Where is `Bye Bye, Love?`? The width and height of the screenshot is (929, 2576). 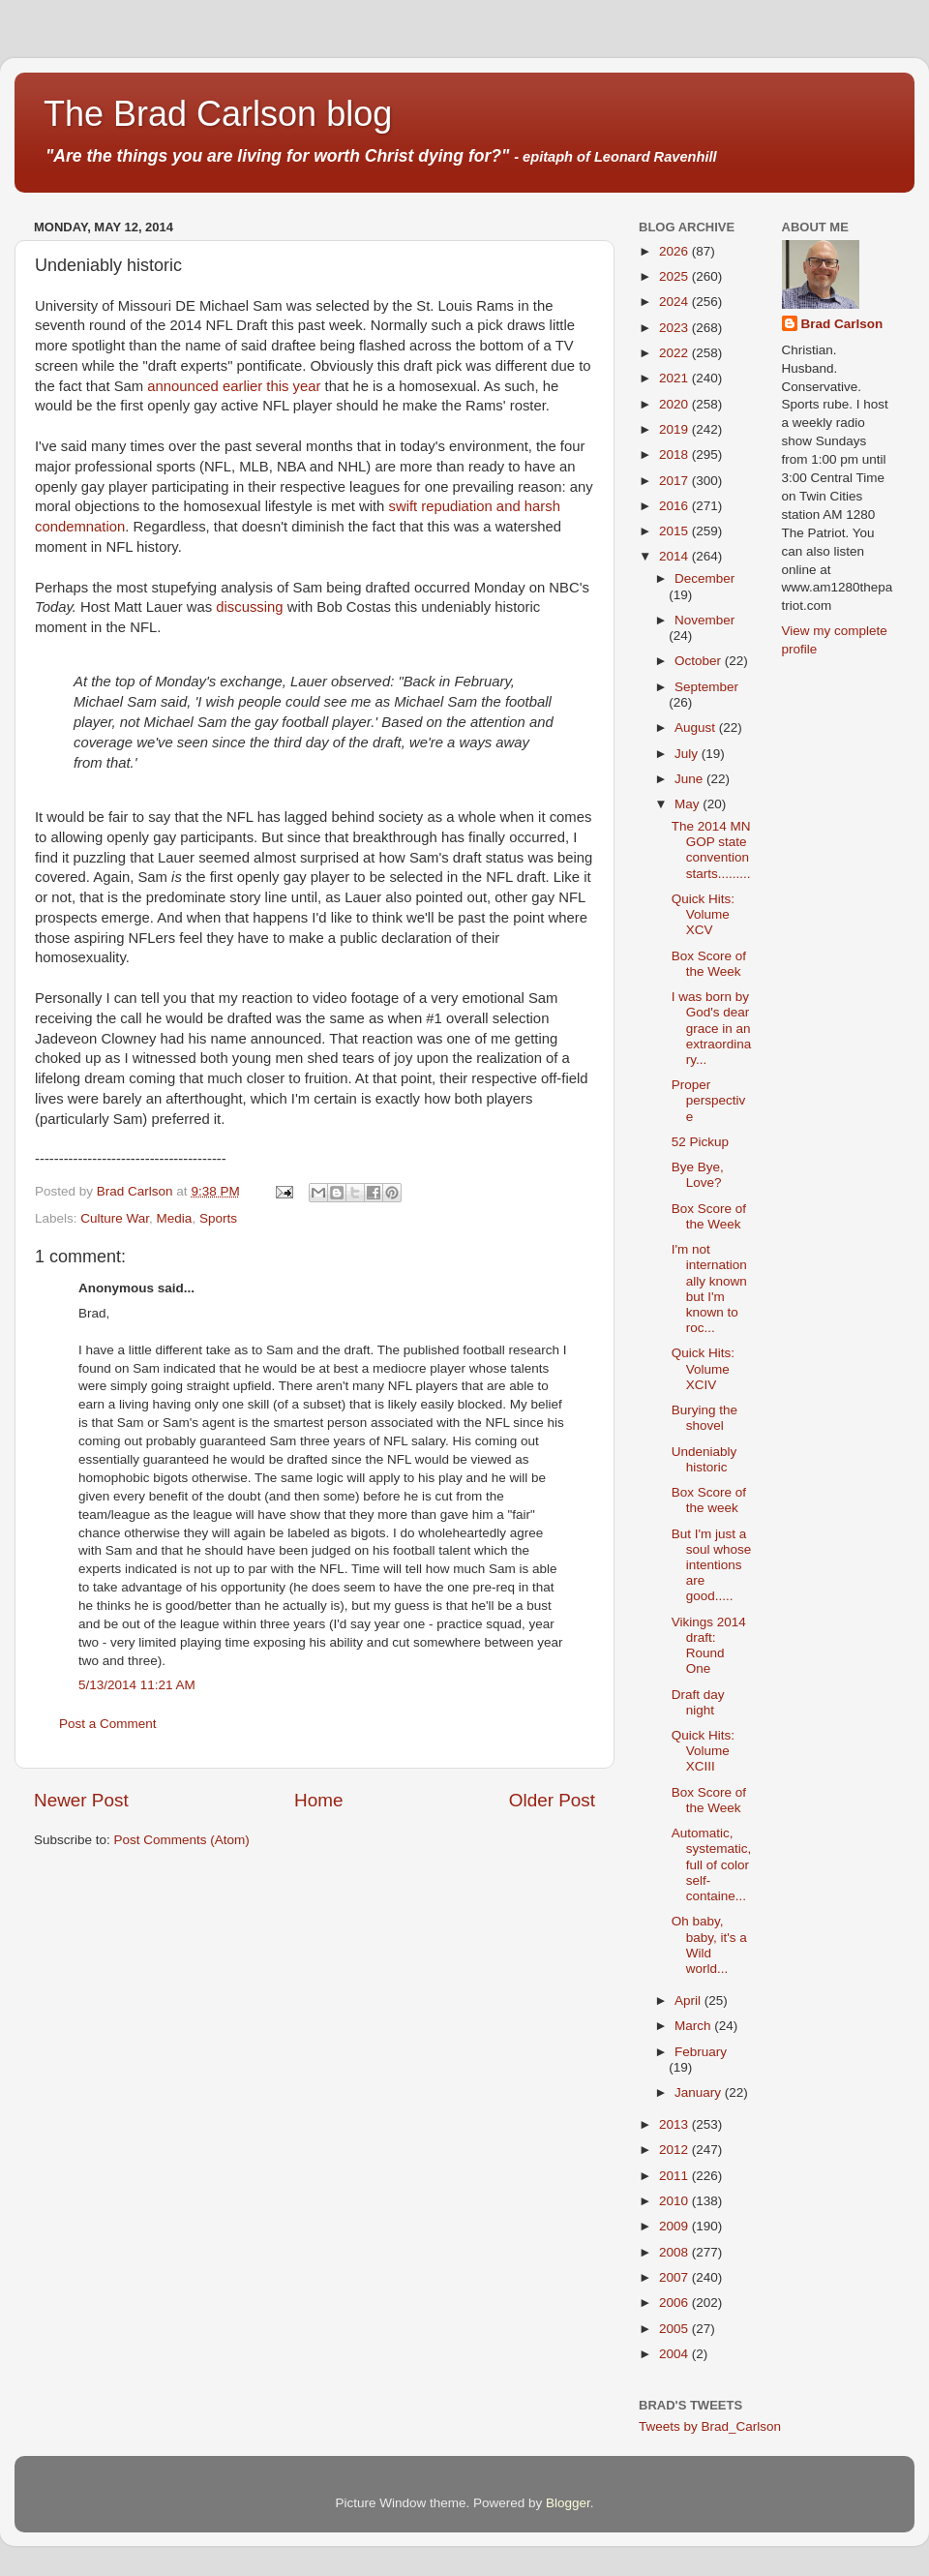 Bye Bye, Love? is located at coordinates (698, 1175).